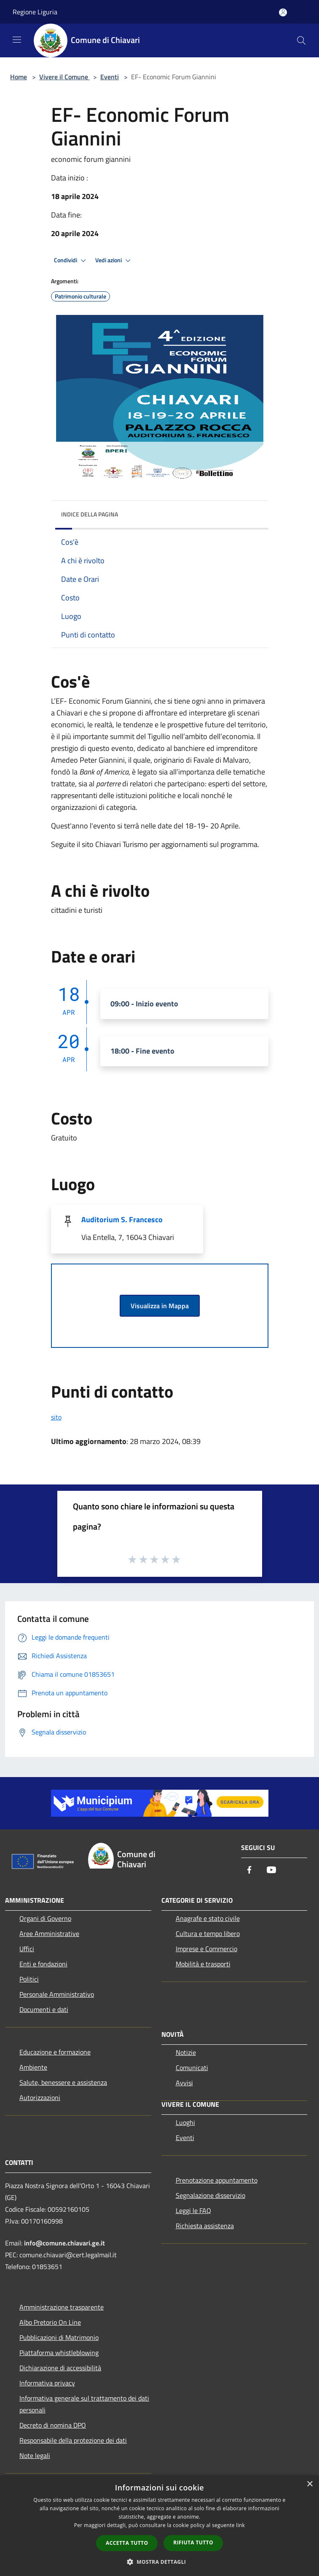 This screenshot has height=2576, width=319. What do you see at coordinates (45, 1918) in the screenshot?
I see `Organi di Governo` at bounding box center [45, 1918].